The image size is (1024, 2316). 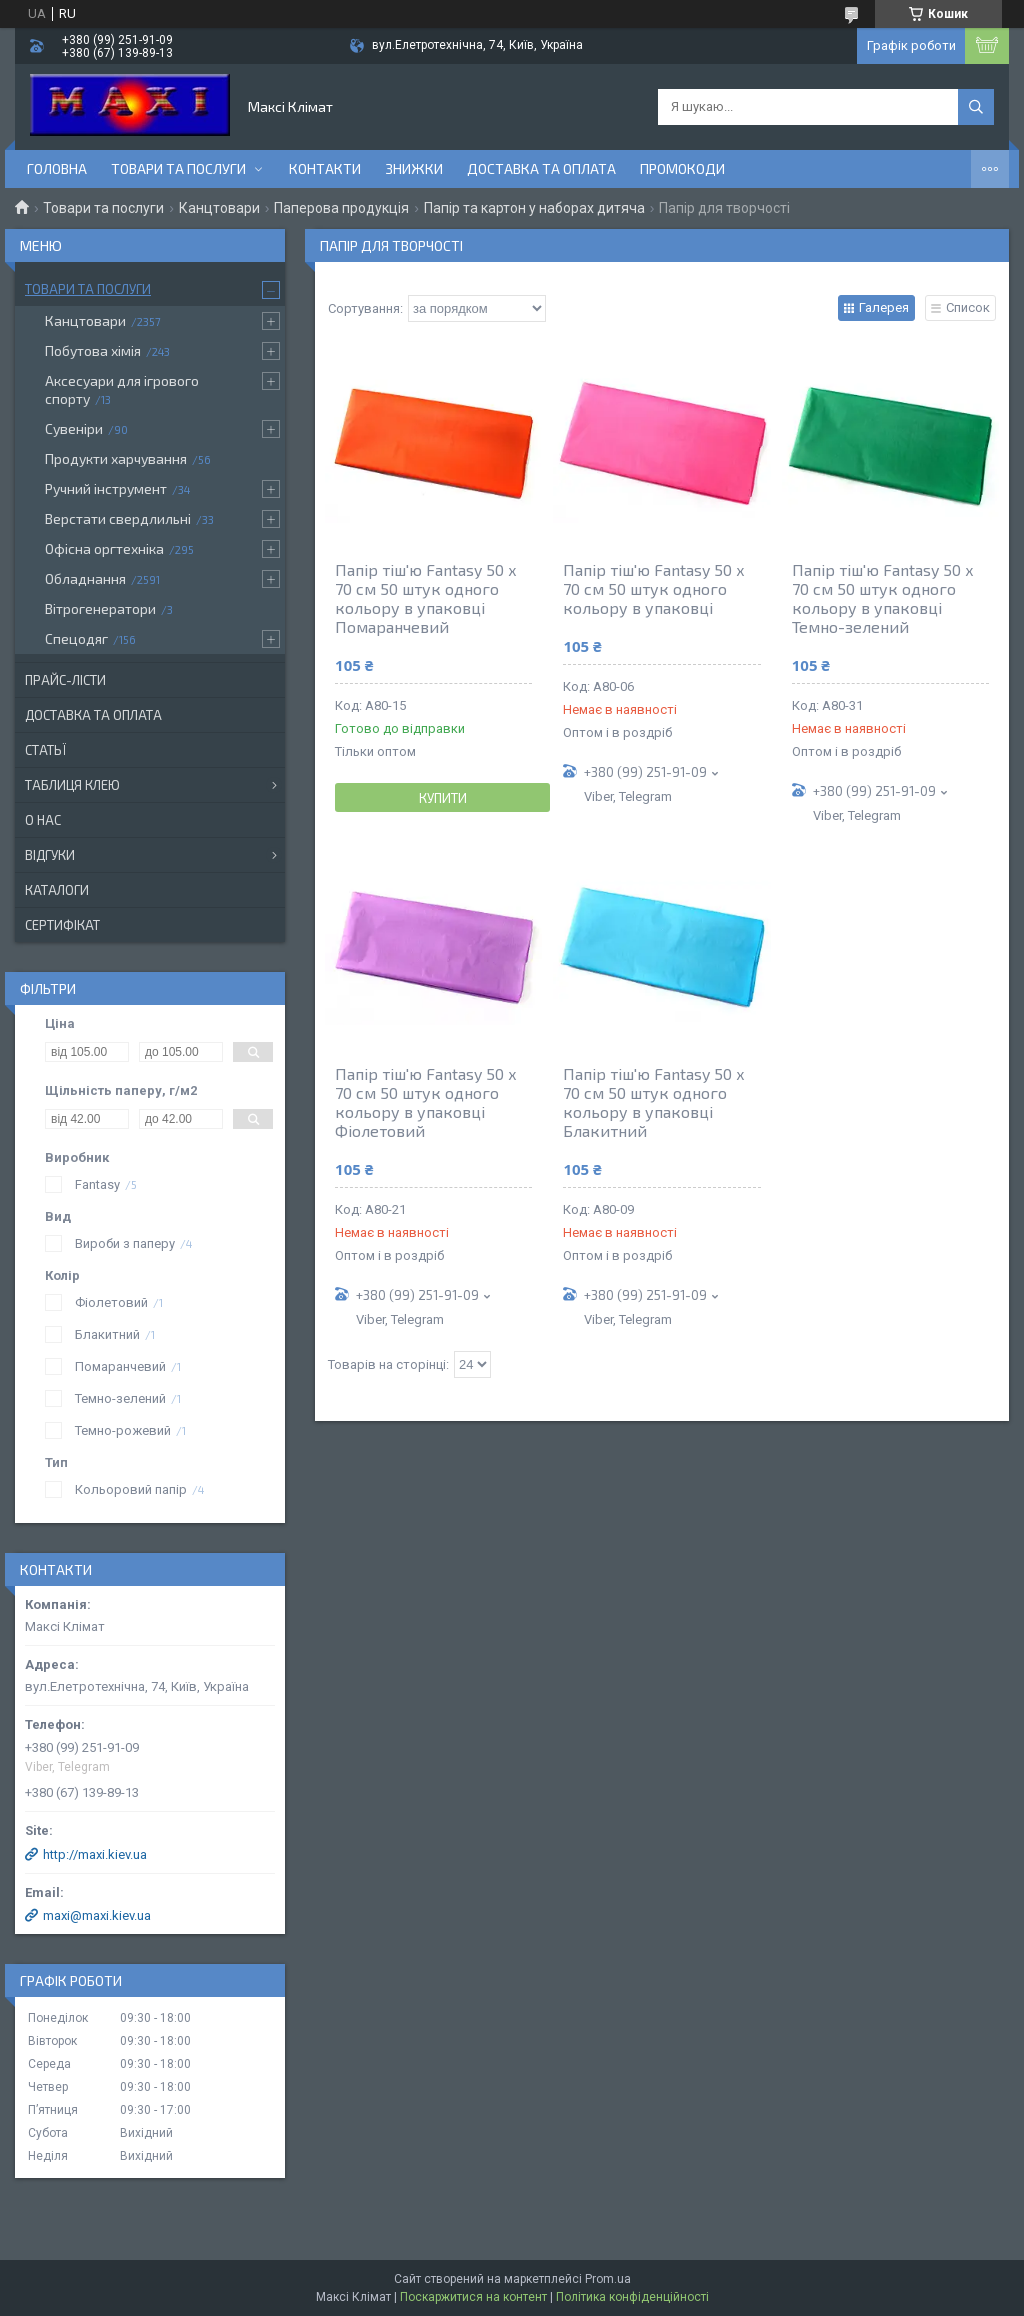 I want to click on О нас, so click(x=43, y=820).